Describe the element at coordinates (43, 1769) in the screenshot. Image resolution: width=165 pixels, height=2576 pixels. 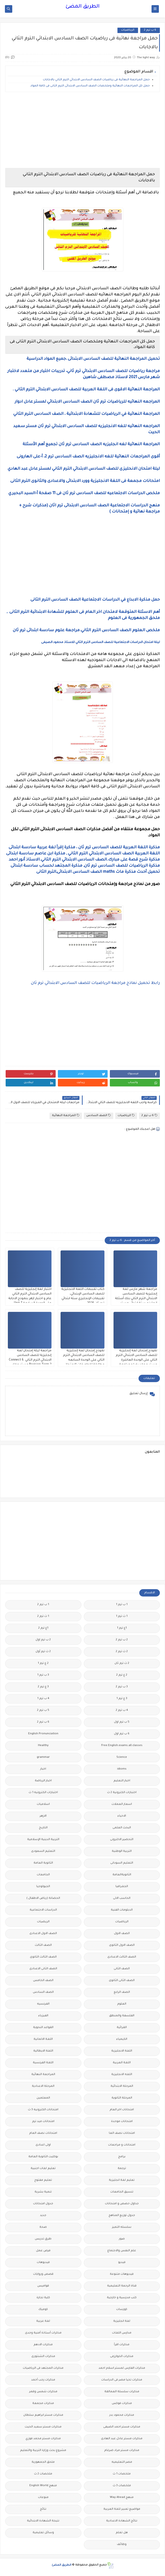
I see `اخبار` at that location.